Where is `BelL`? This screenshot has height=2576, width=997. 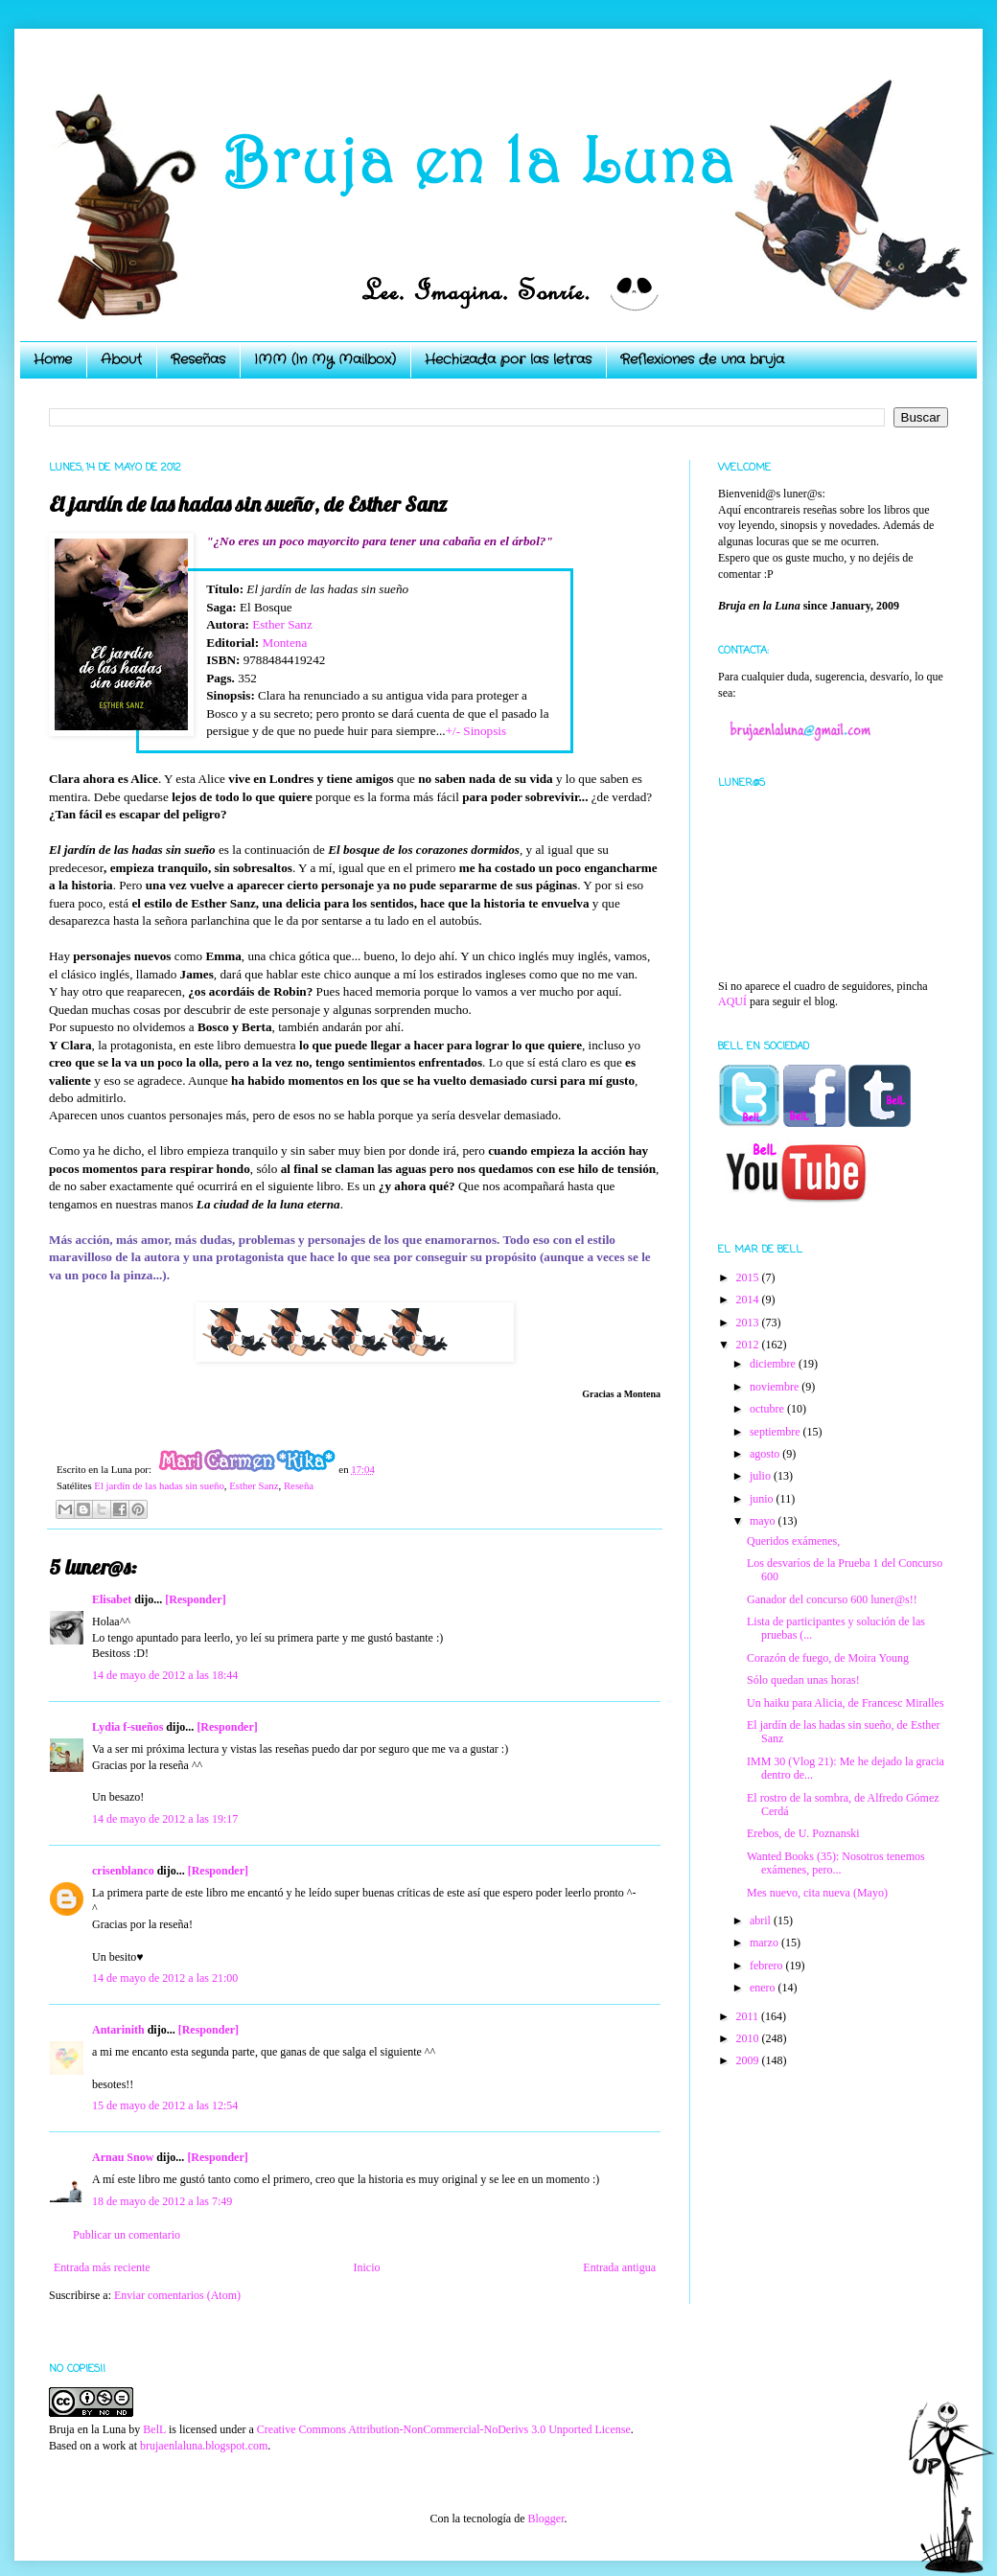
BelL is located at coordinates (154, 2429).